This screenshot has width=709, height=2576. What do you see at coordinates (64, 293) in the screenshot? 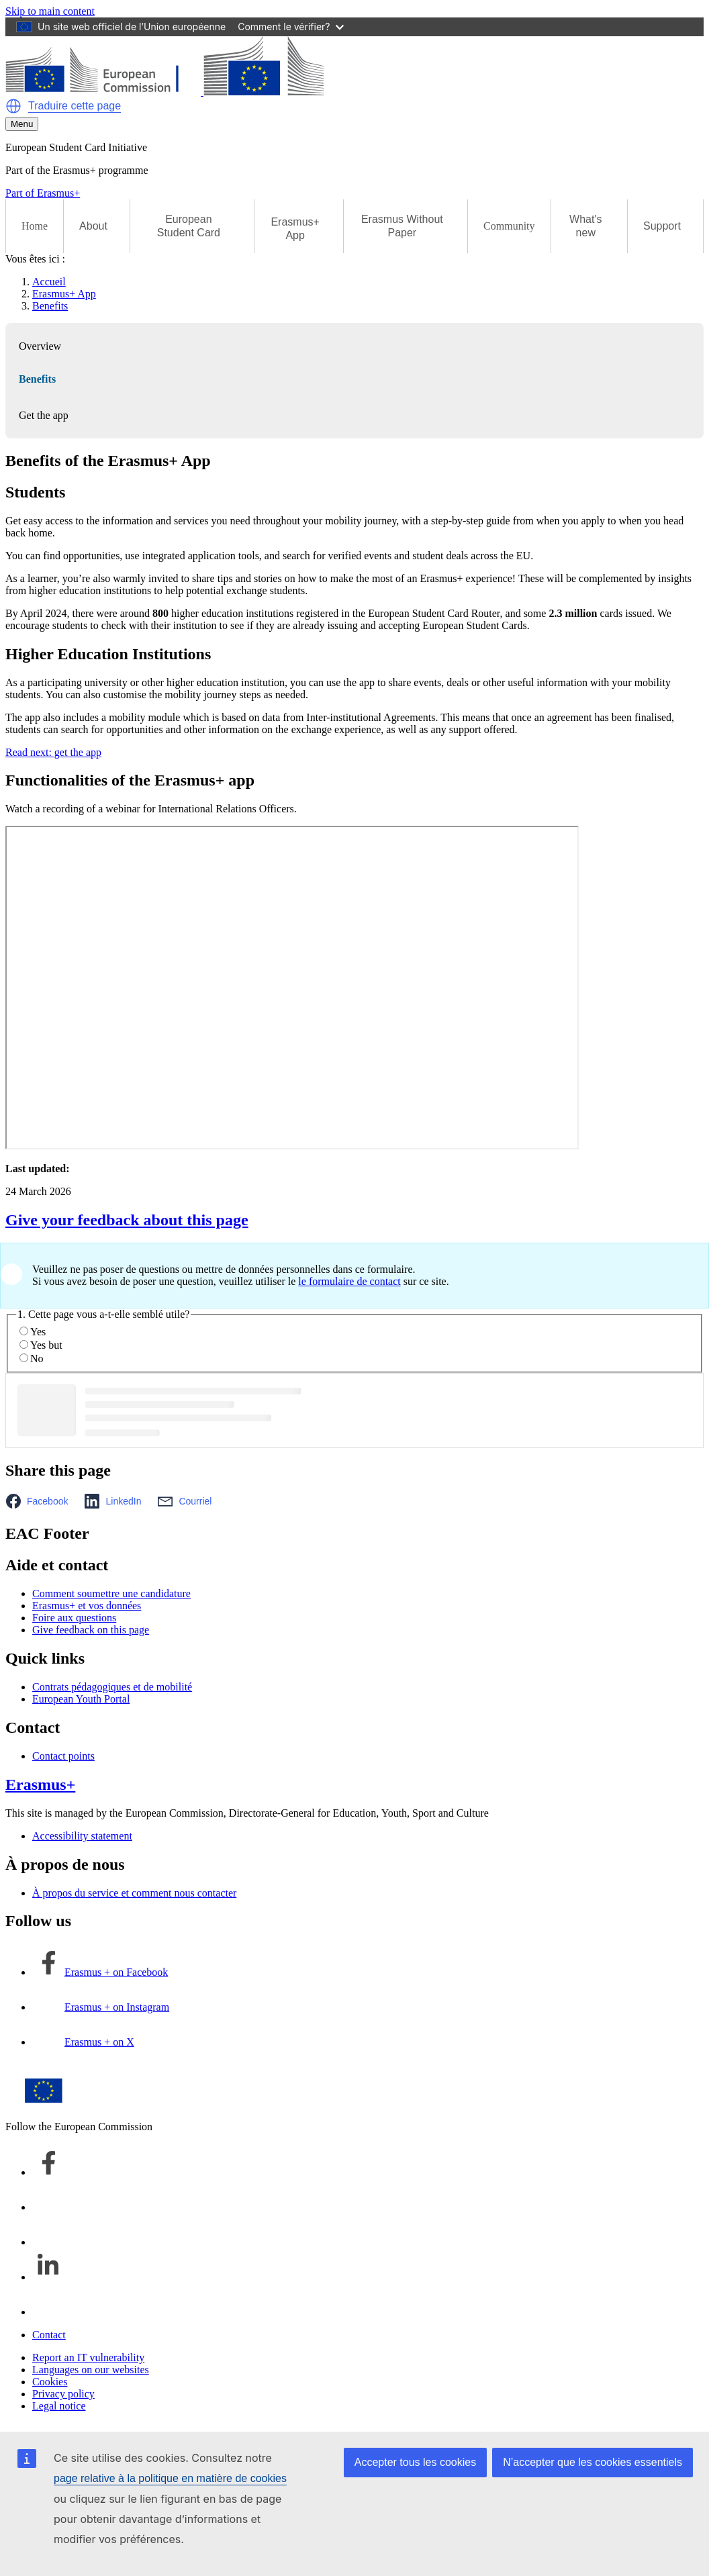
I see `Erasmus+ App` at bounding box center [64, 293].